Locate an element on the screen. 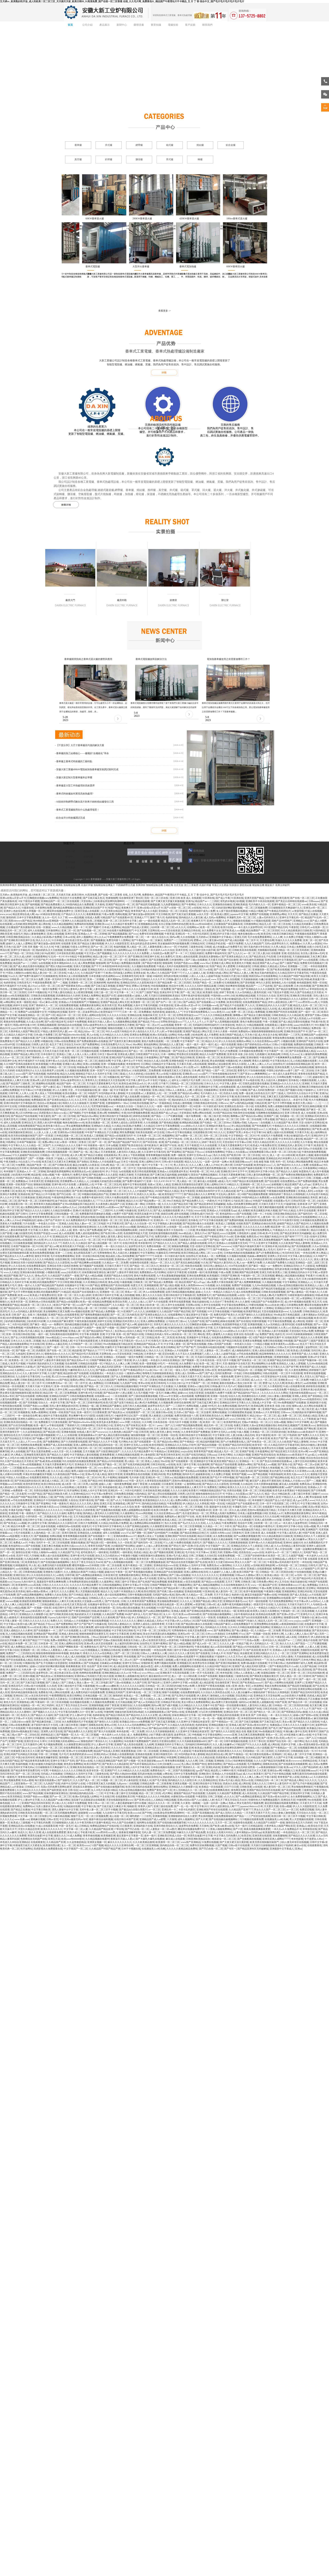  国产精品美女久久久久av爽李琼 is located at coordinates (16, 1256).